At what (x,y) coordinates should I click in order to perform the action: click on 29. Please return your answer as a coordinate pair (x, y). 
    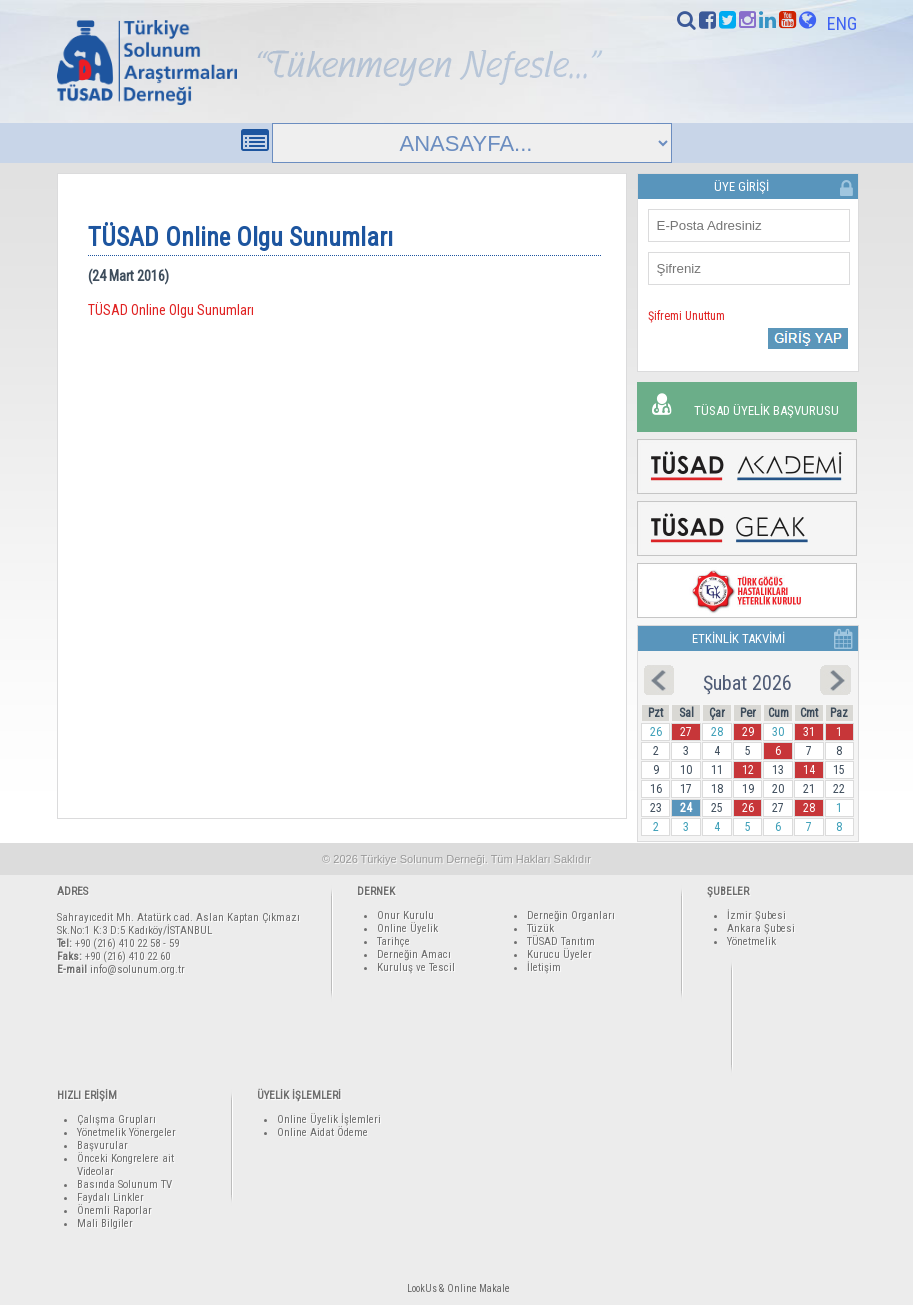
    Looking at the image, I should click on (748, 732).